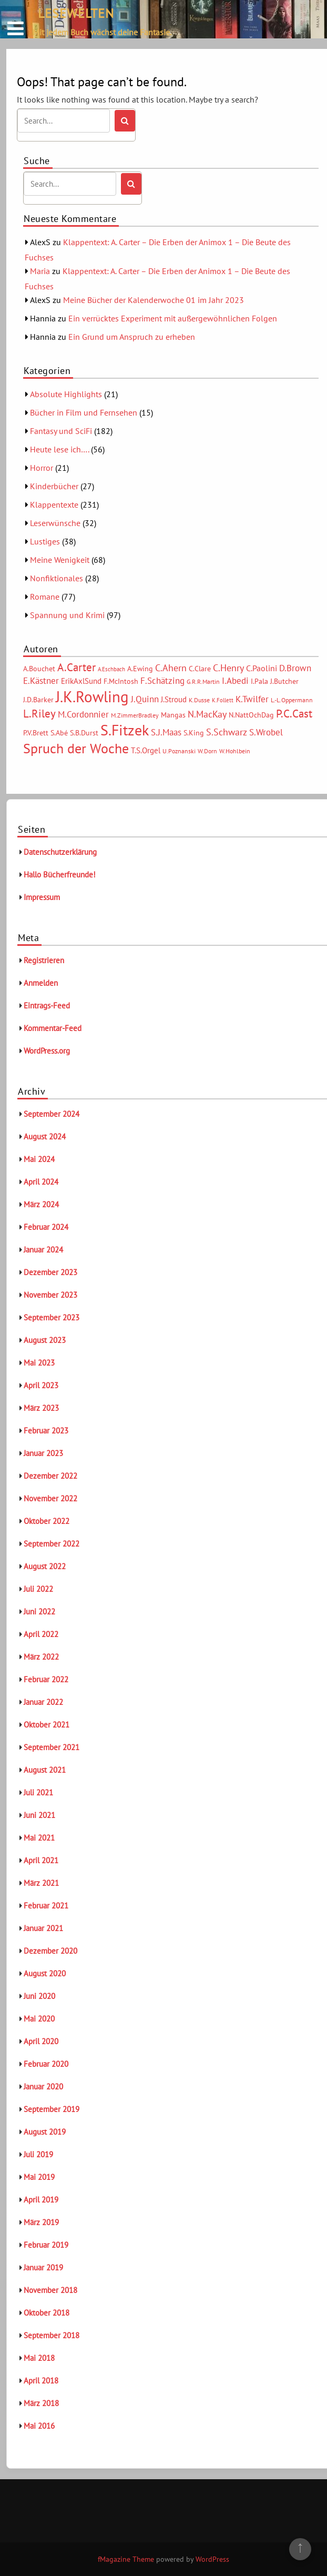  I want to click on September 2022, so click(51, 1544).